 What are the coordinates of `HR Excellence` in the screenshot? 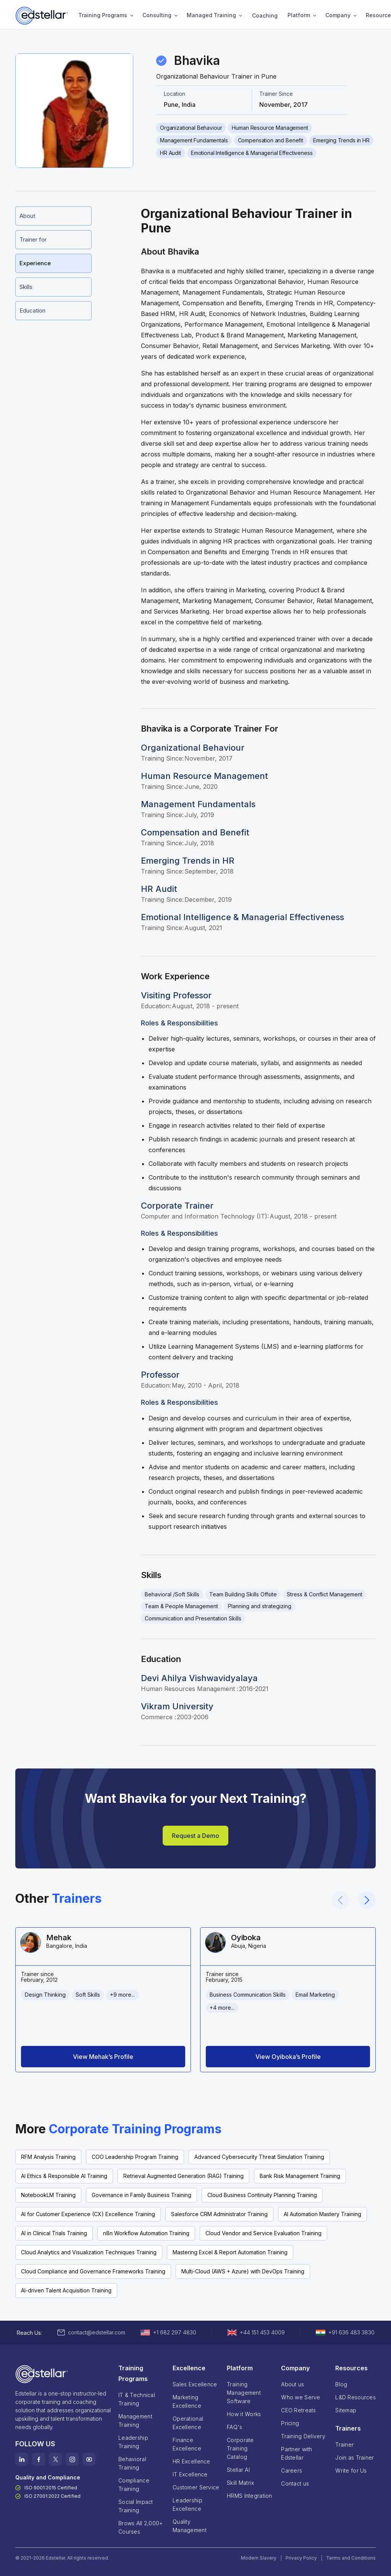 It's located at (191, 2461).